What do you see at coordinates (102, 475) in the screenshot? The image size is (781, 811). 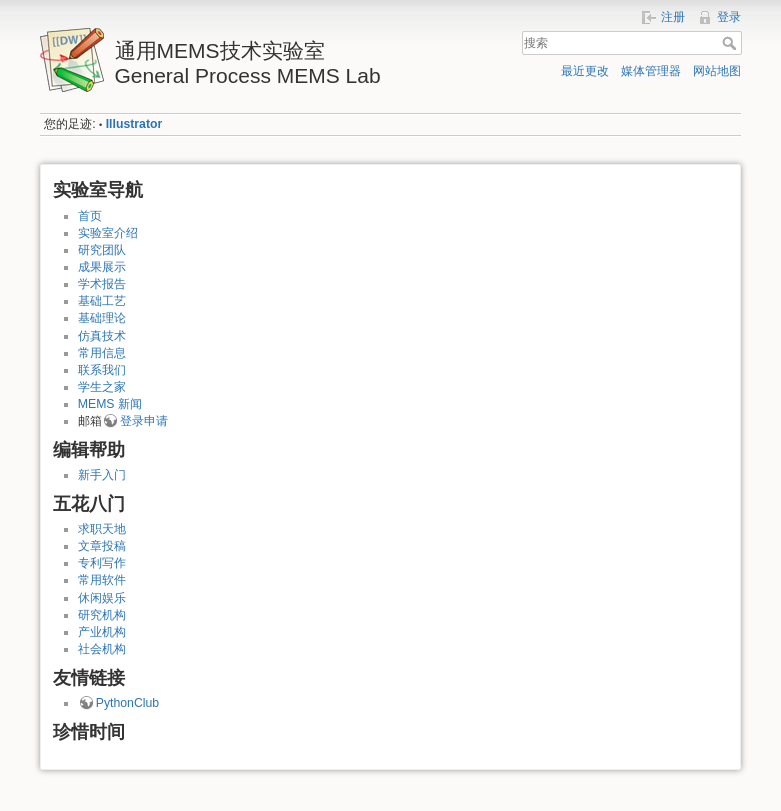 I see `新手入门` at bounding box center [102, 475].